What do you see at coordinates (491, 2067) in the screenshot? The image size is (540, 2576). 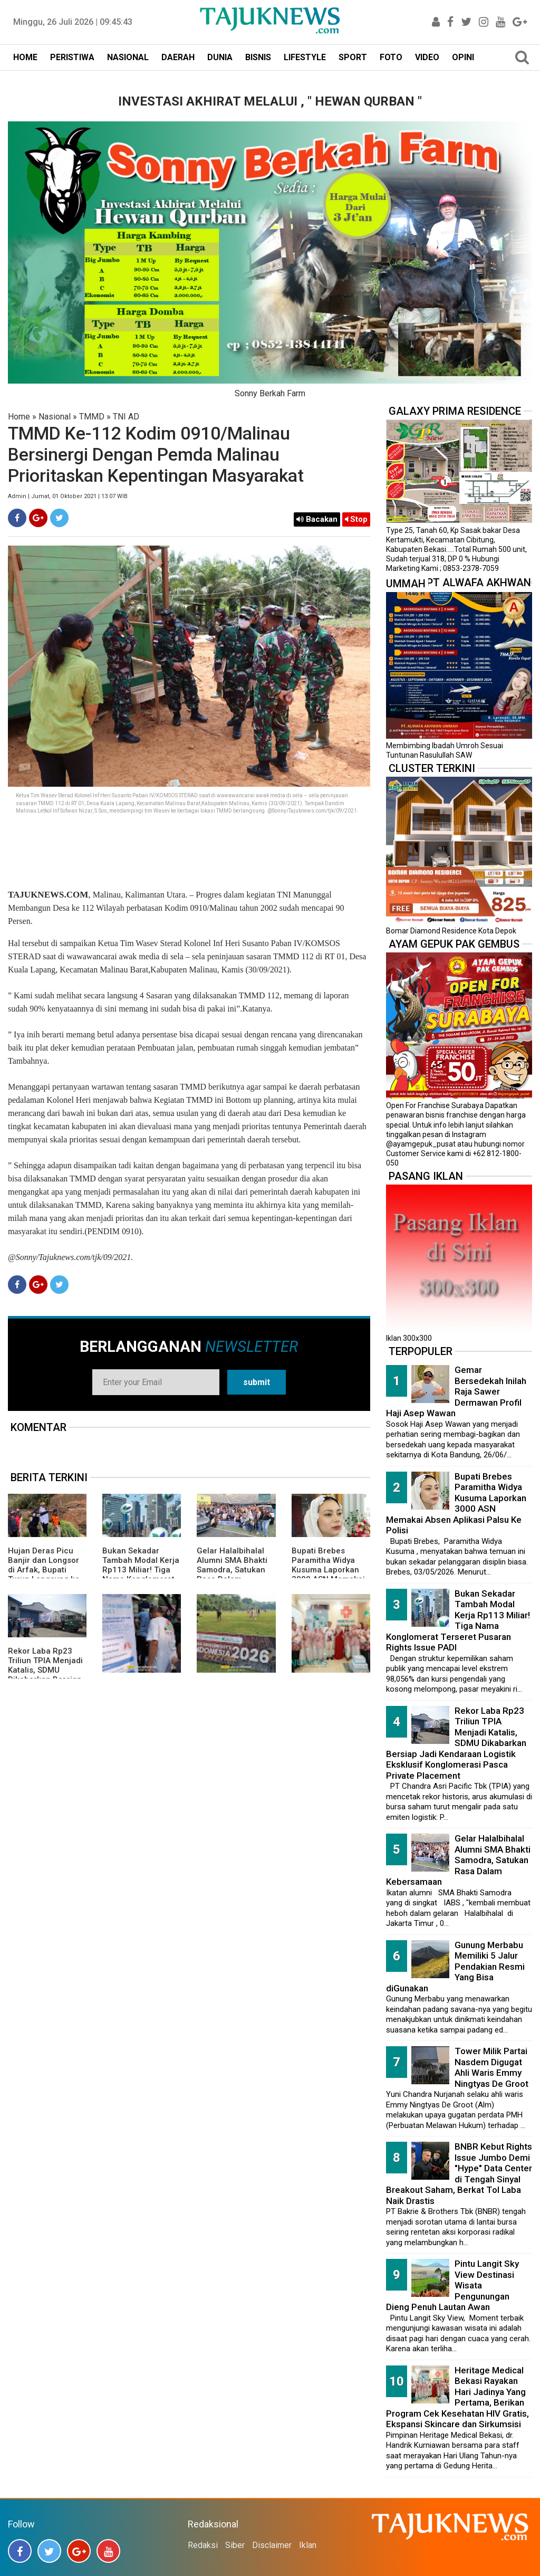 I see `Tower Milik Partai Nasdem Digugat Ahli Waris Emmy Ningtyas De Groot` at bounding box center [491, 2067].